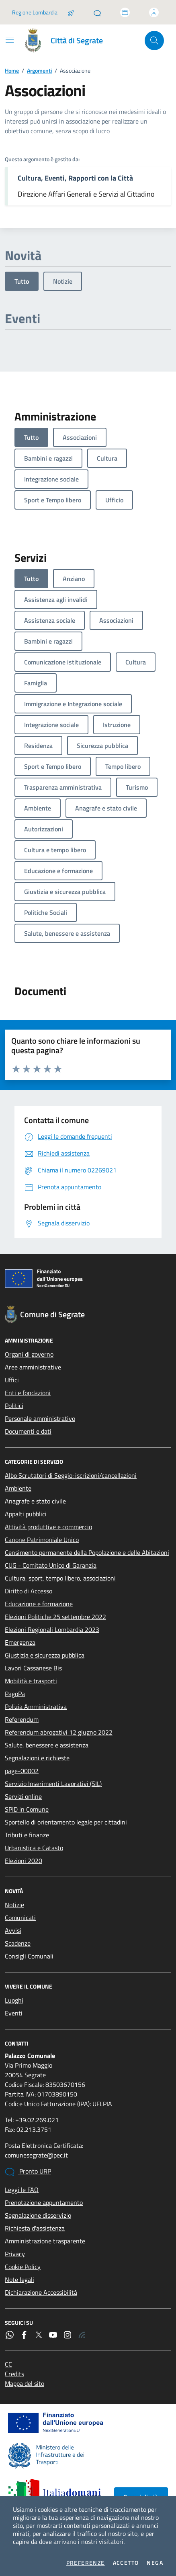  What do you see at coordinates (38, 2335) in the screenshot?
I see `[Twitter]` at bounding box center [38, 2335].